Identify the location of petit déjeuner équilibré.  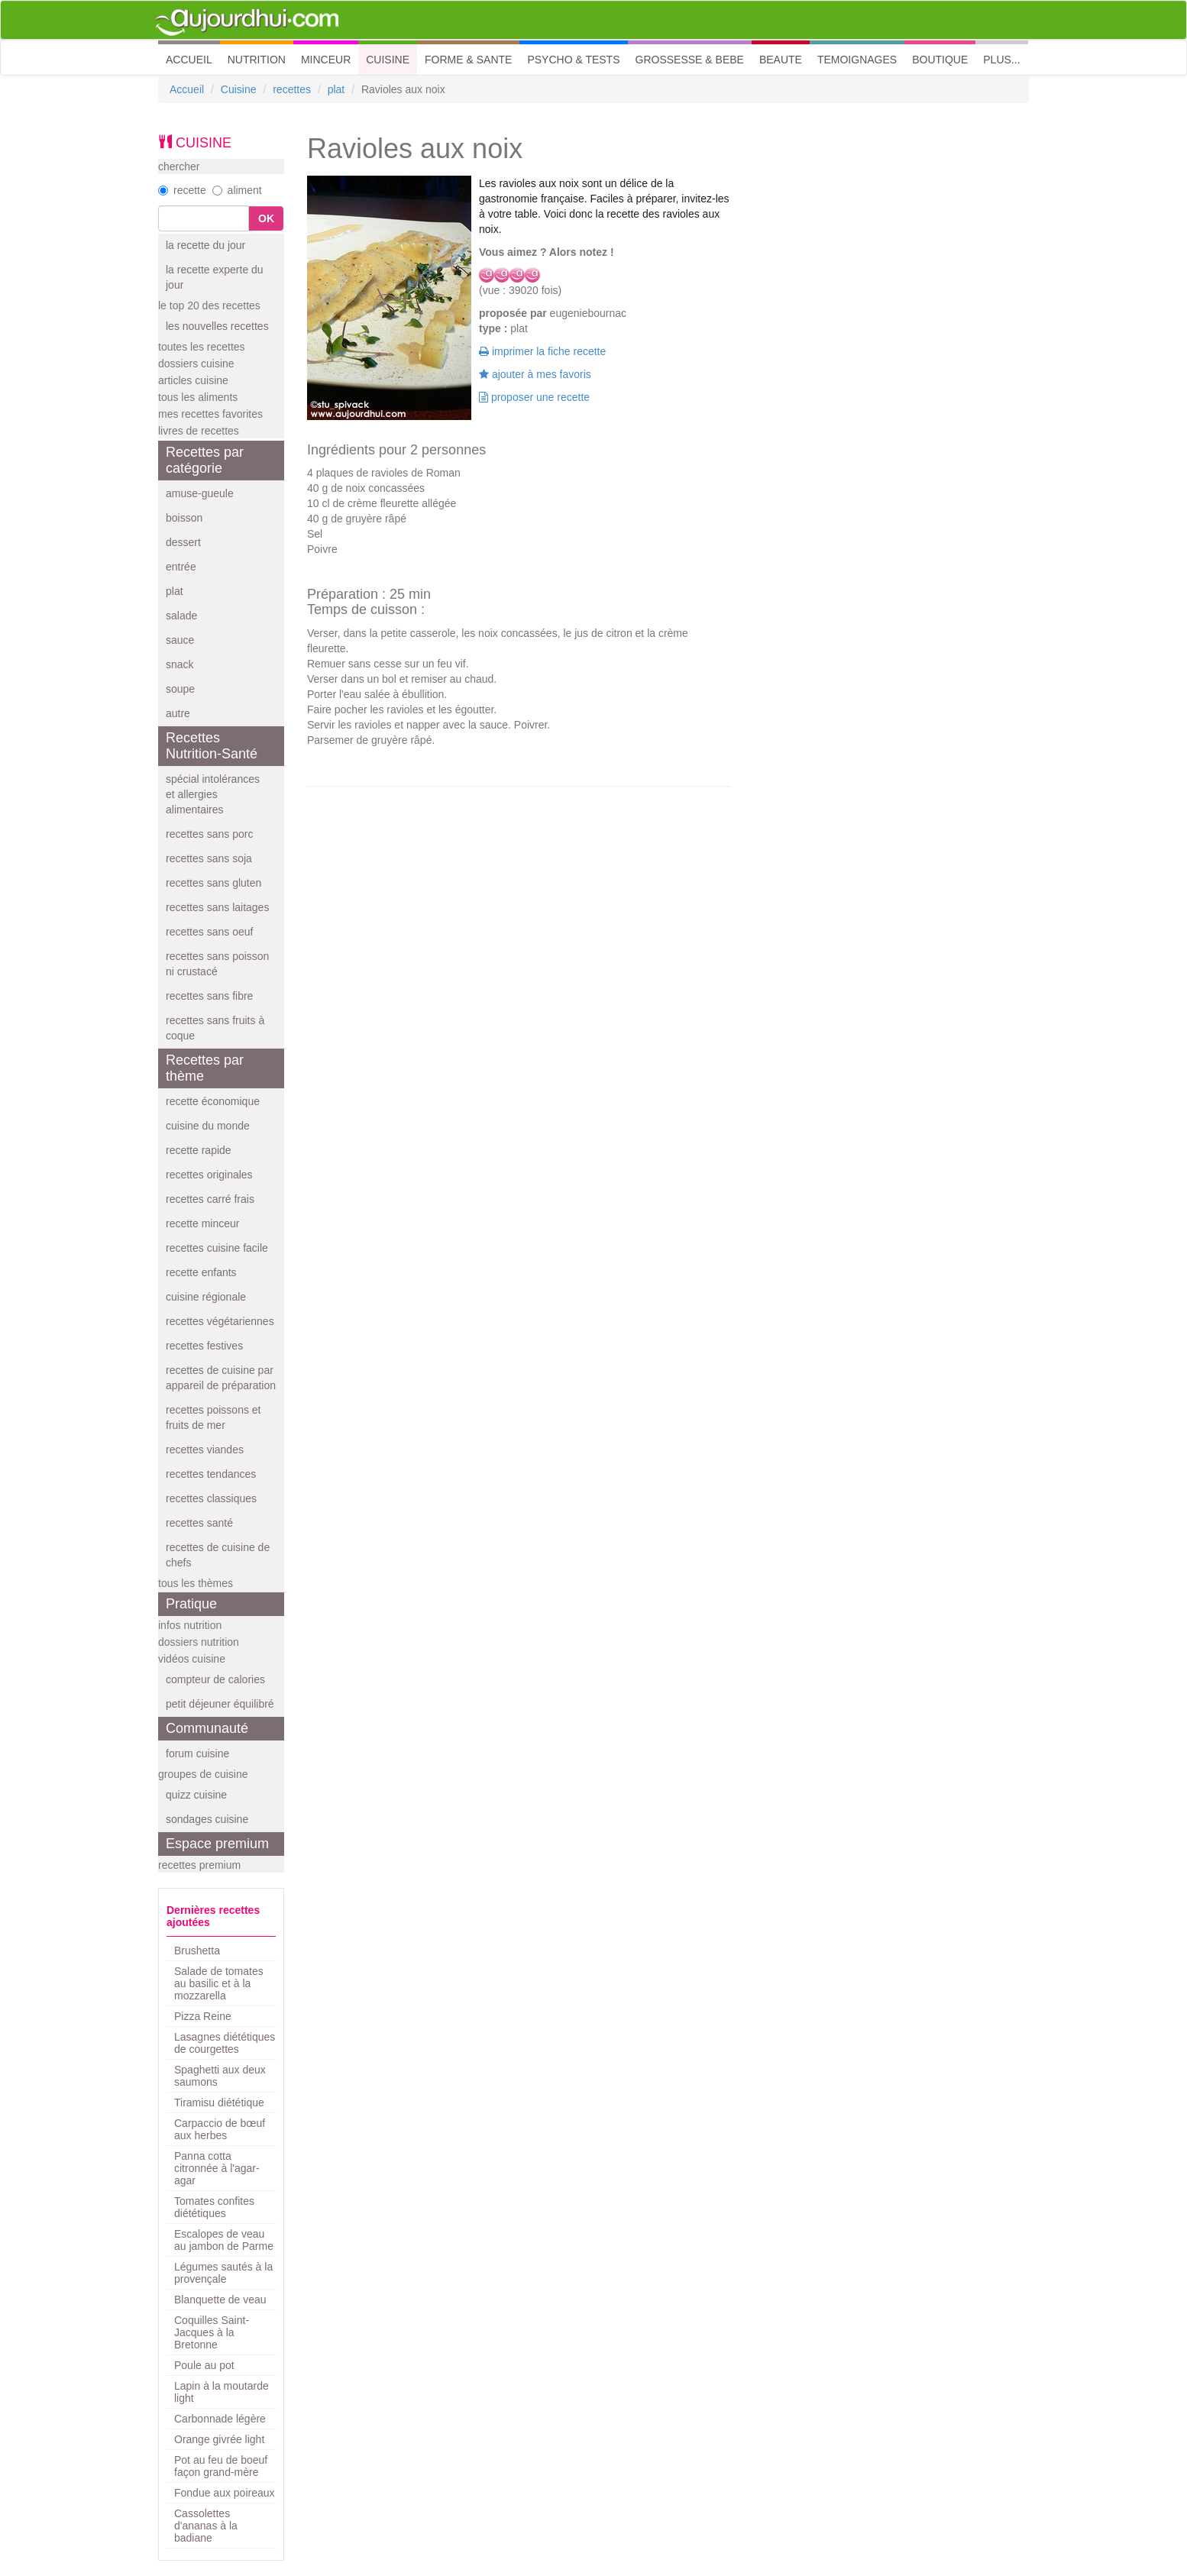
(220, 1704).